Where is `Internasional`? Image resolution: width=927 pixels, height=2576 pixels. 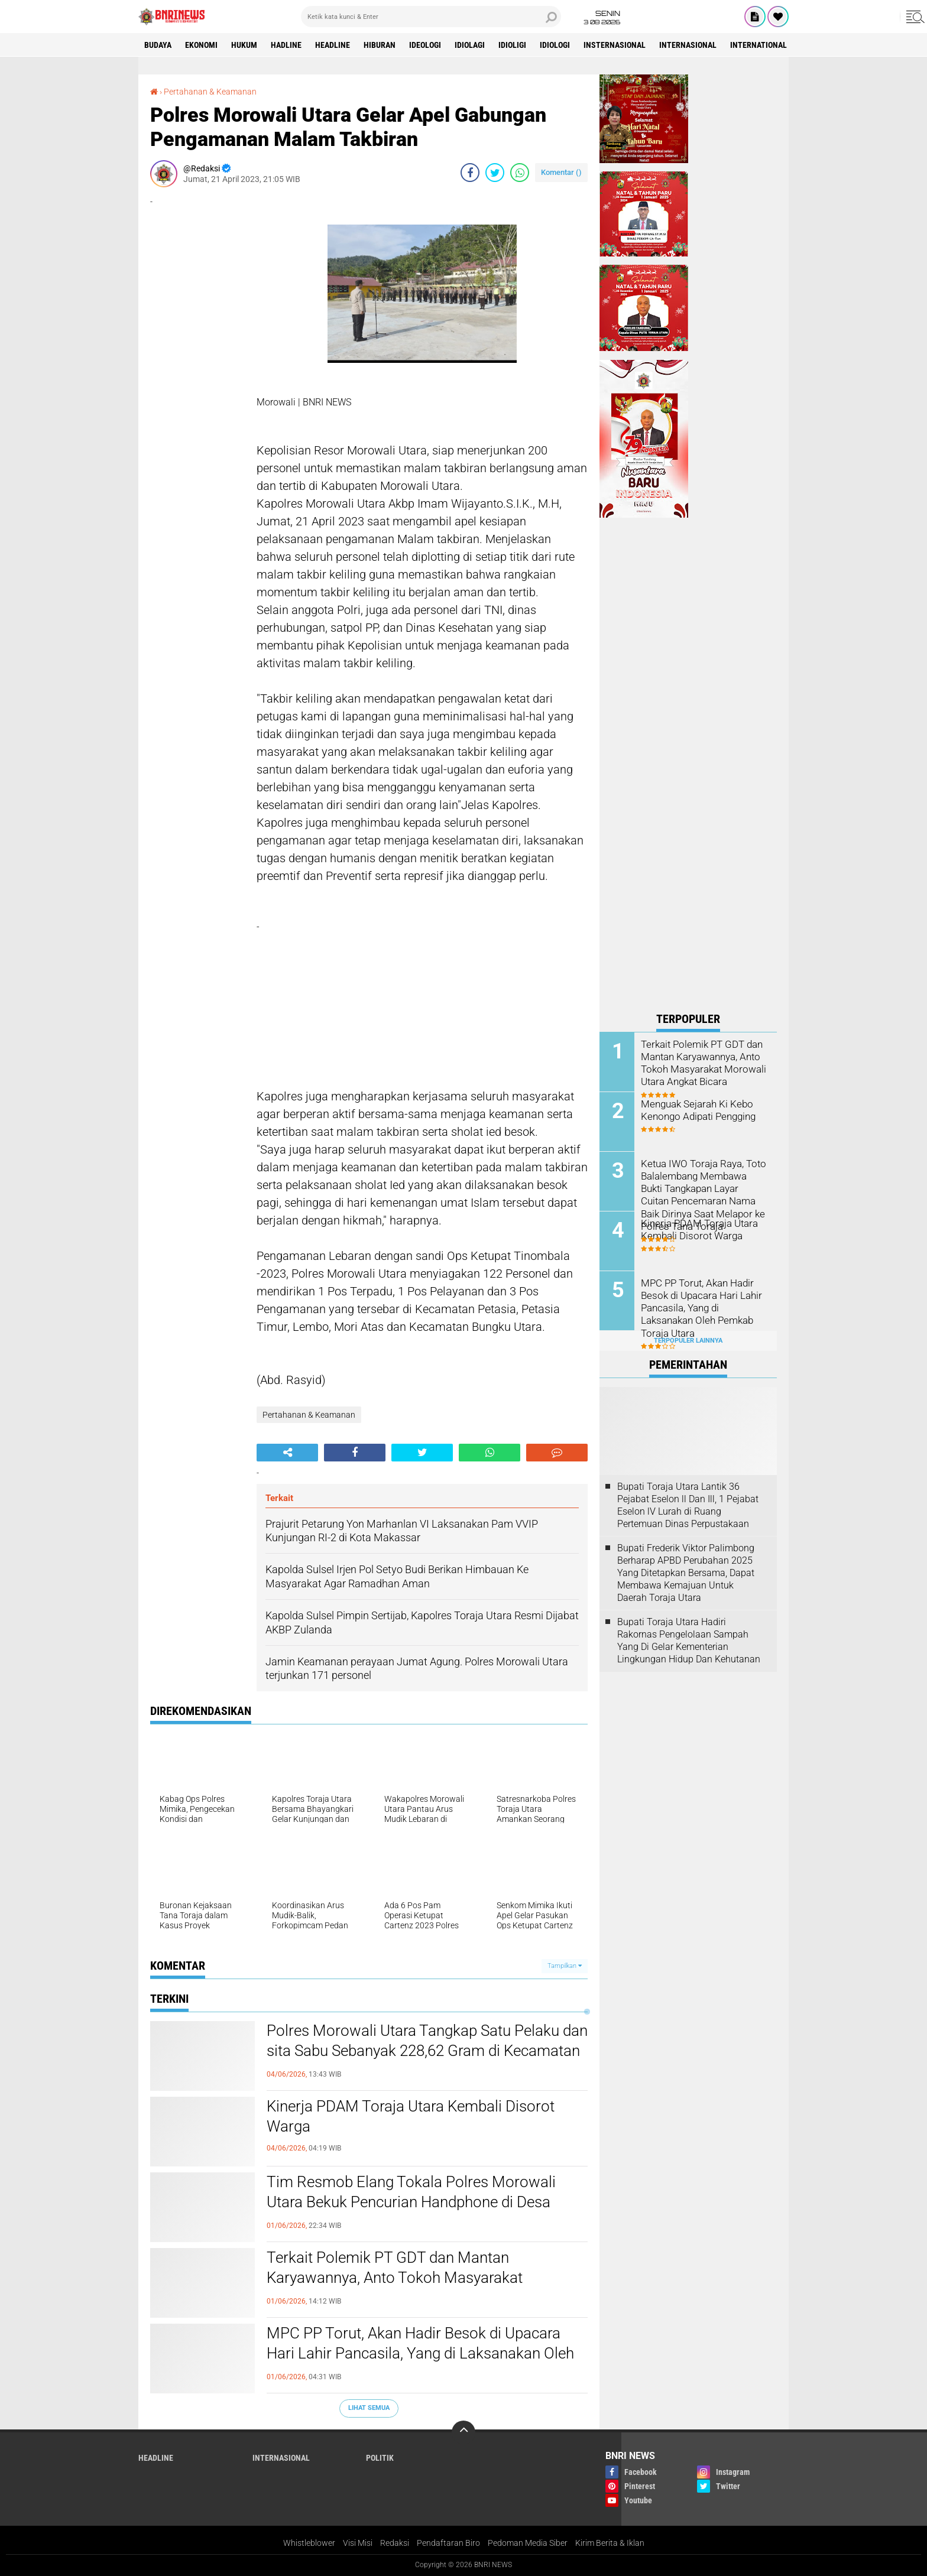
Internasional is located at coordinates (688, 45).